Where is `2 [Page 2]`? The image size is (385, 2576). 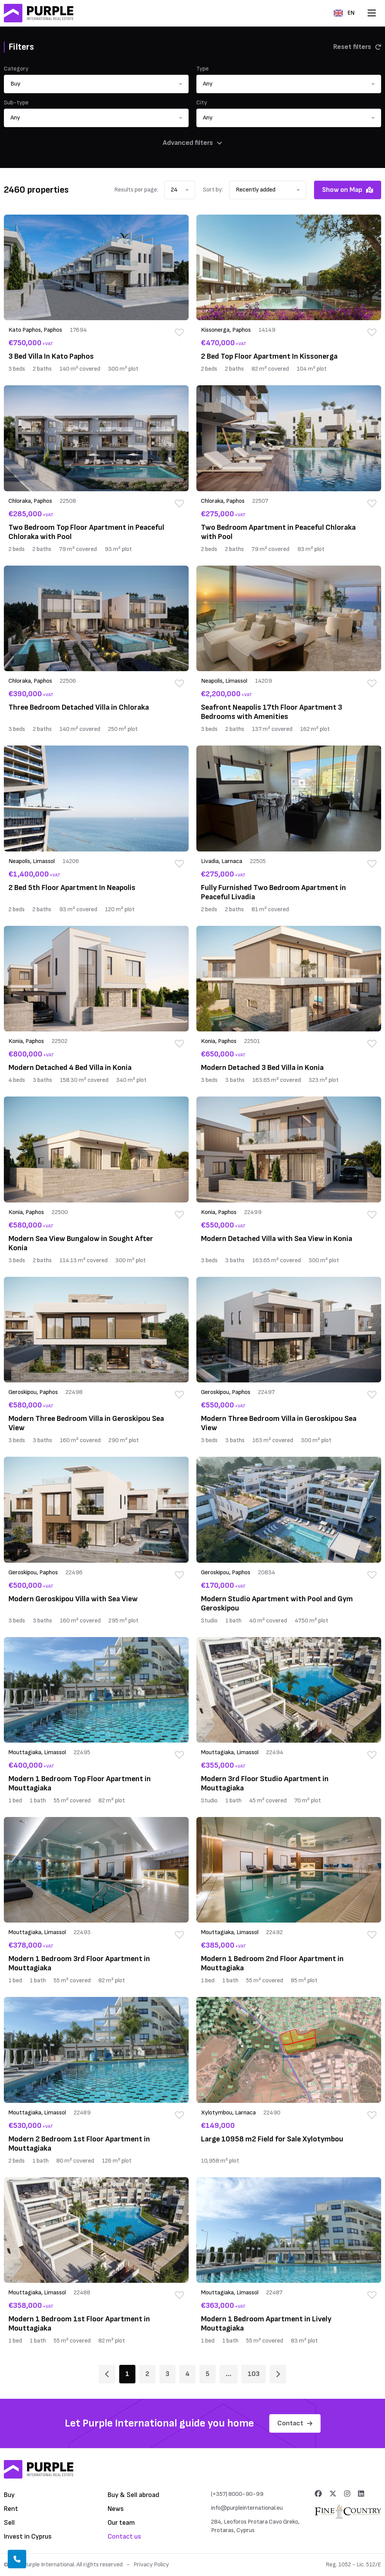
2 [Page 2] is located at coordinates (147, 2374).